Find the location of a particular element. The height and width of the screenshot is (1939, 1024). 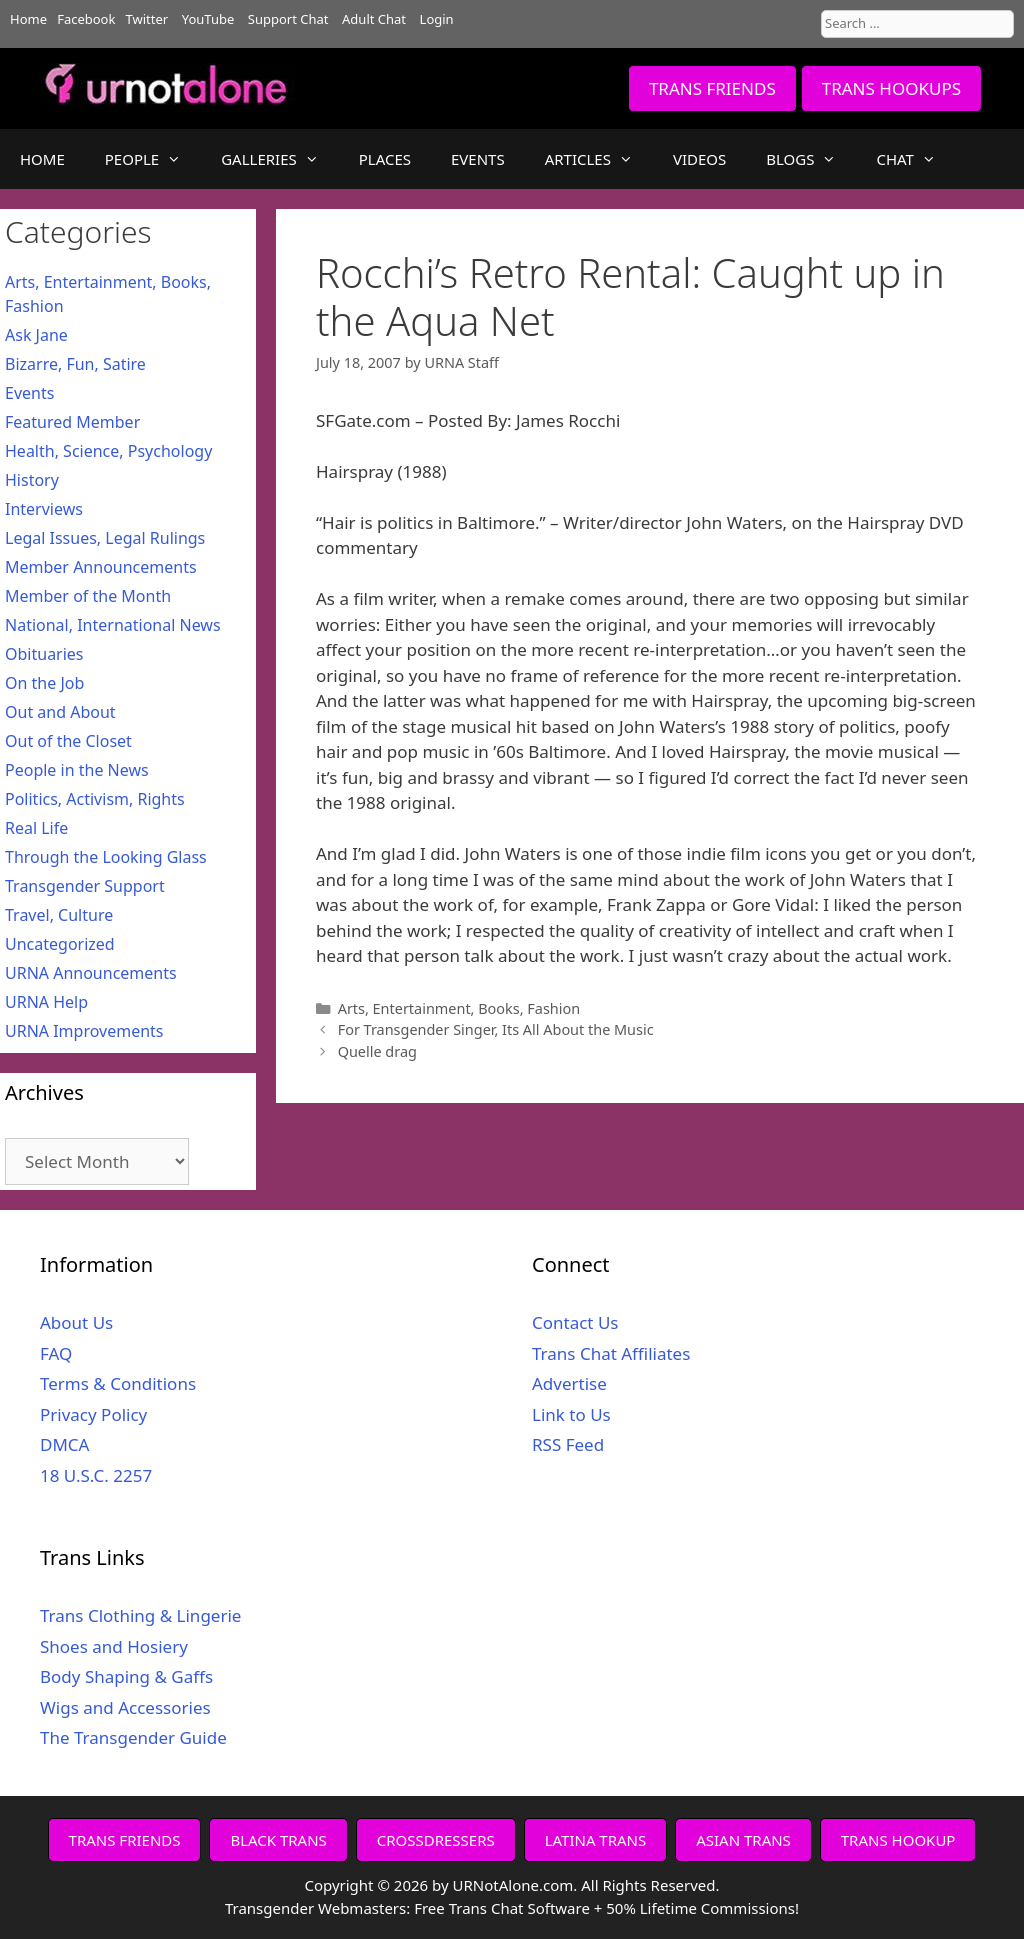

Free Trans Chat Software + 50% Lifetime Commissions! is located at coordinates (606, 1908).